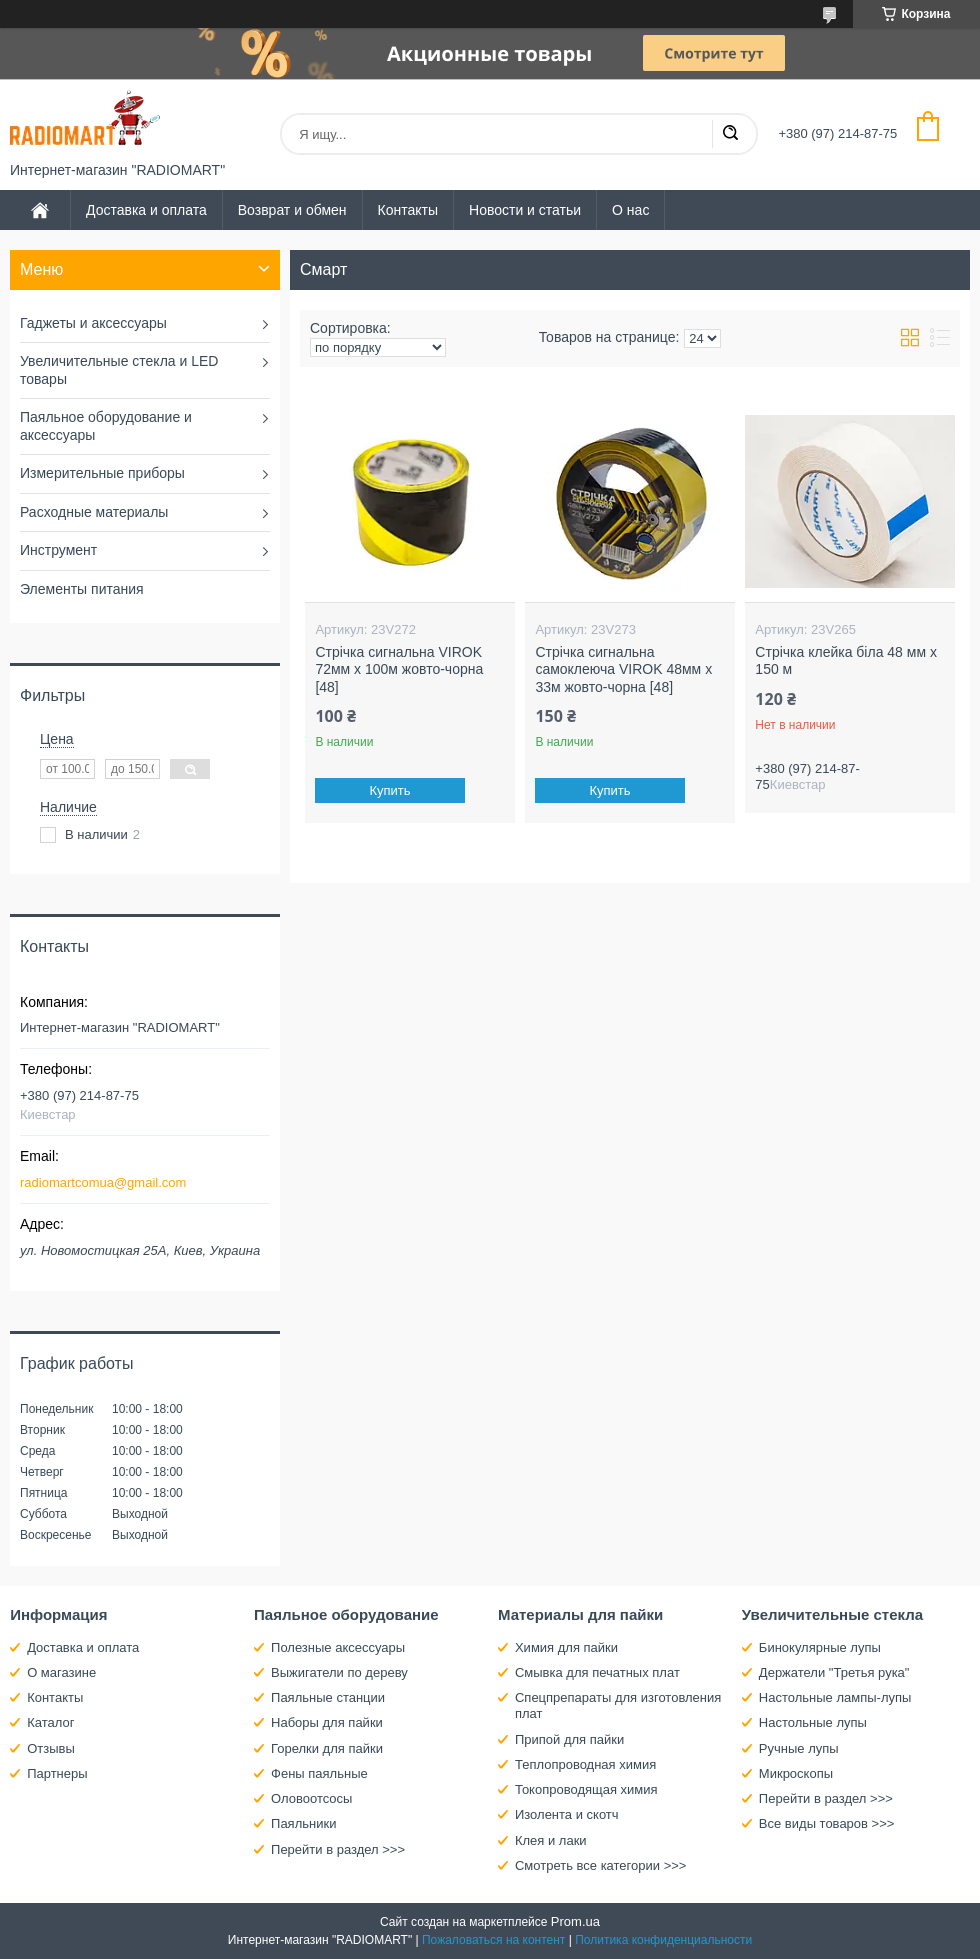 The height and width of the screenshot is (1959, 980). I want to click on Каталог, so click(50, 1722).